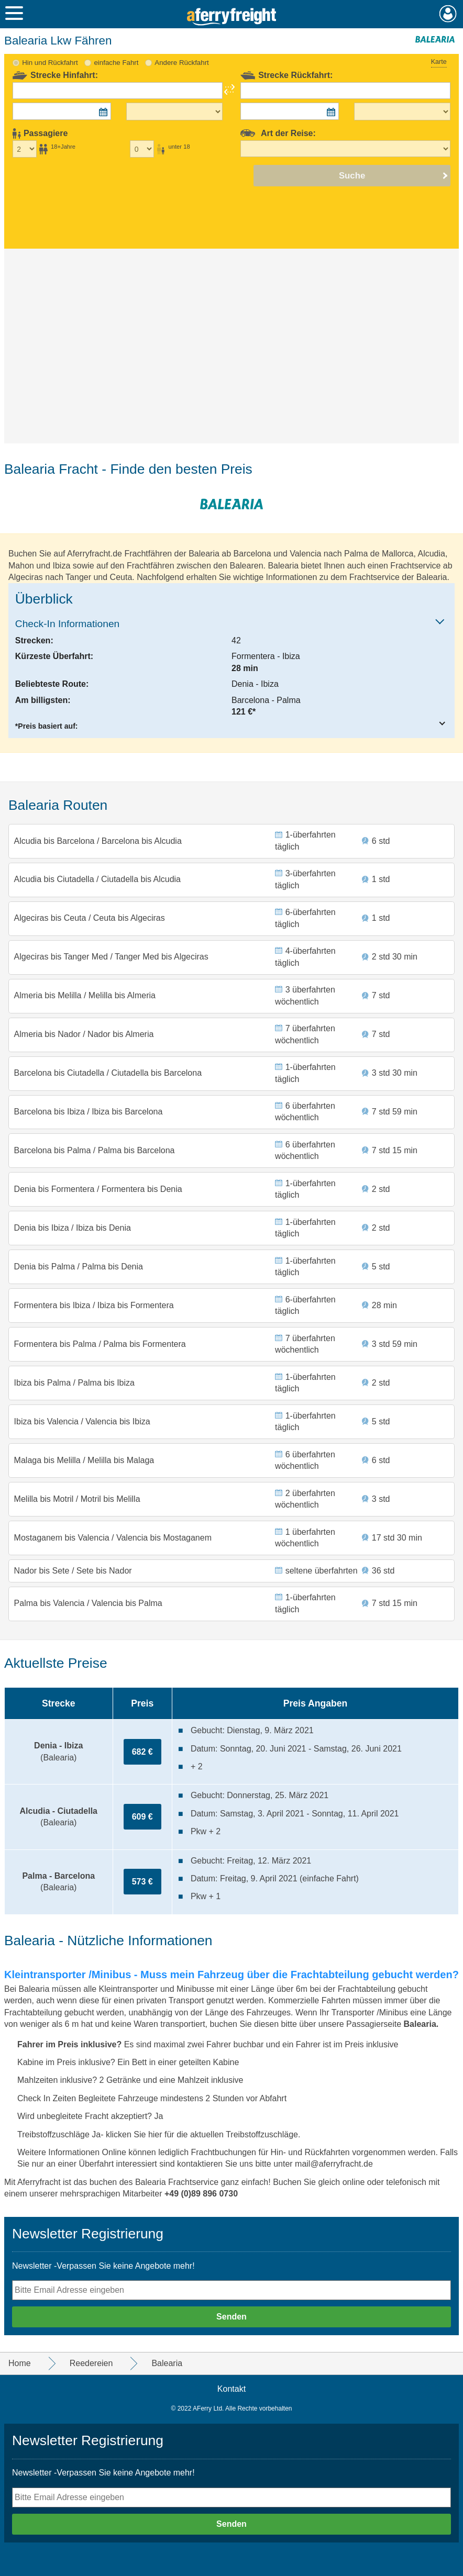  Describe the element at coordinates (231, 2316) in the screenshot. I see `Senden` at that location.